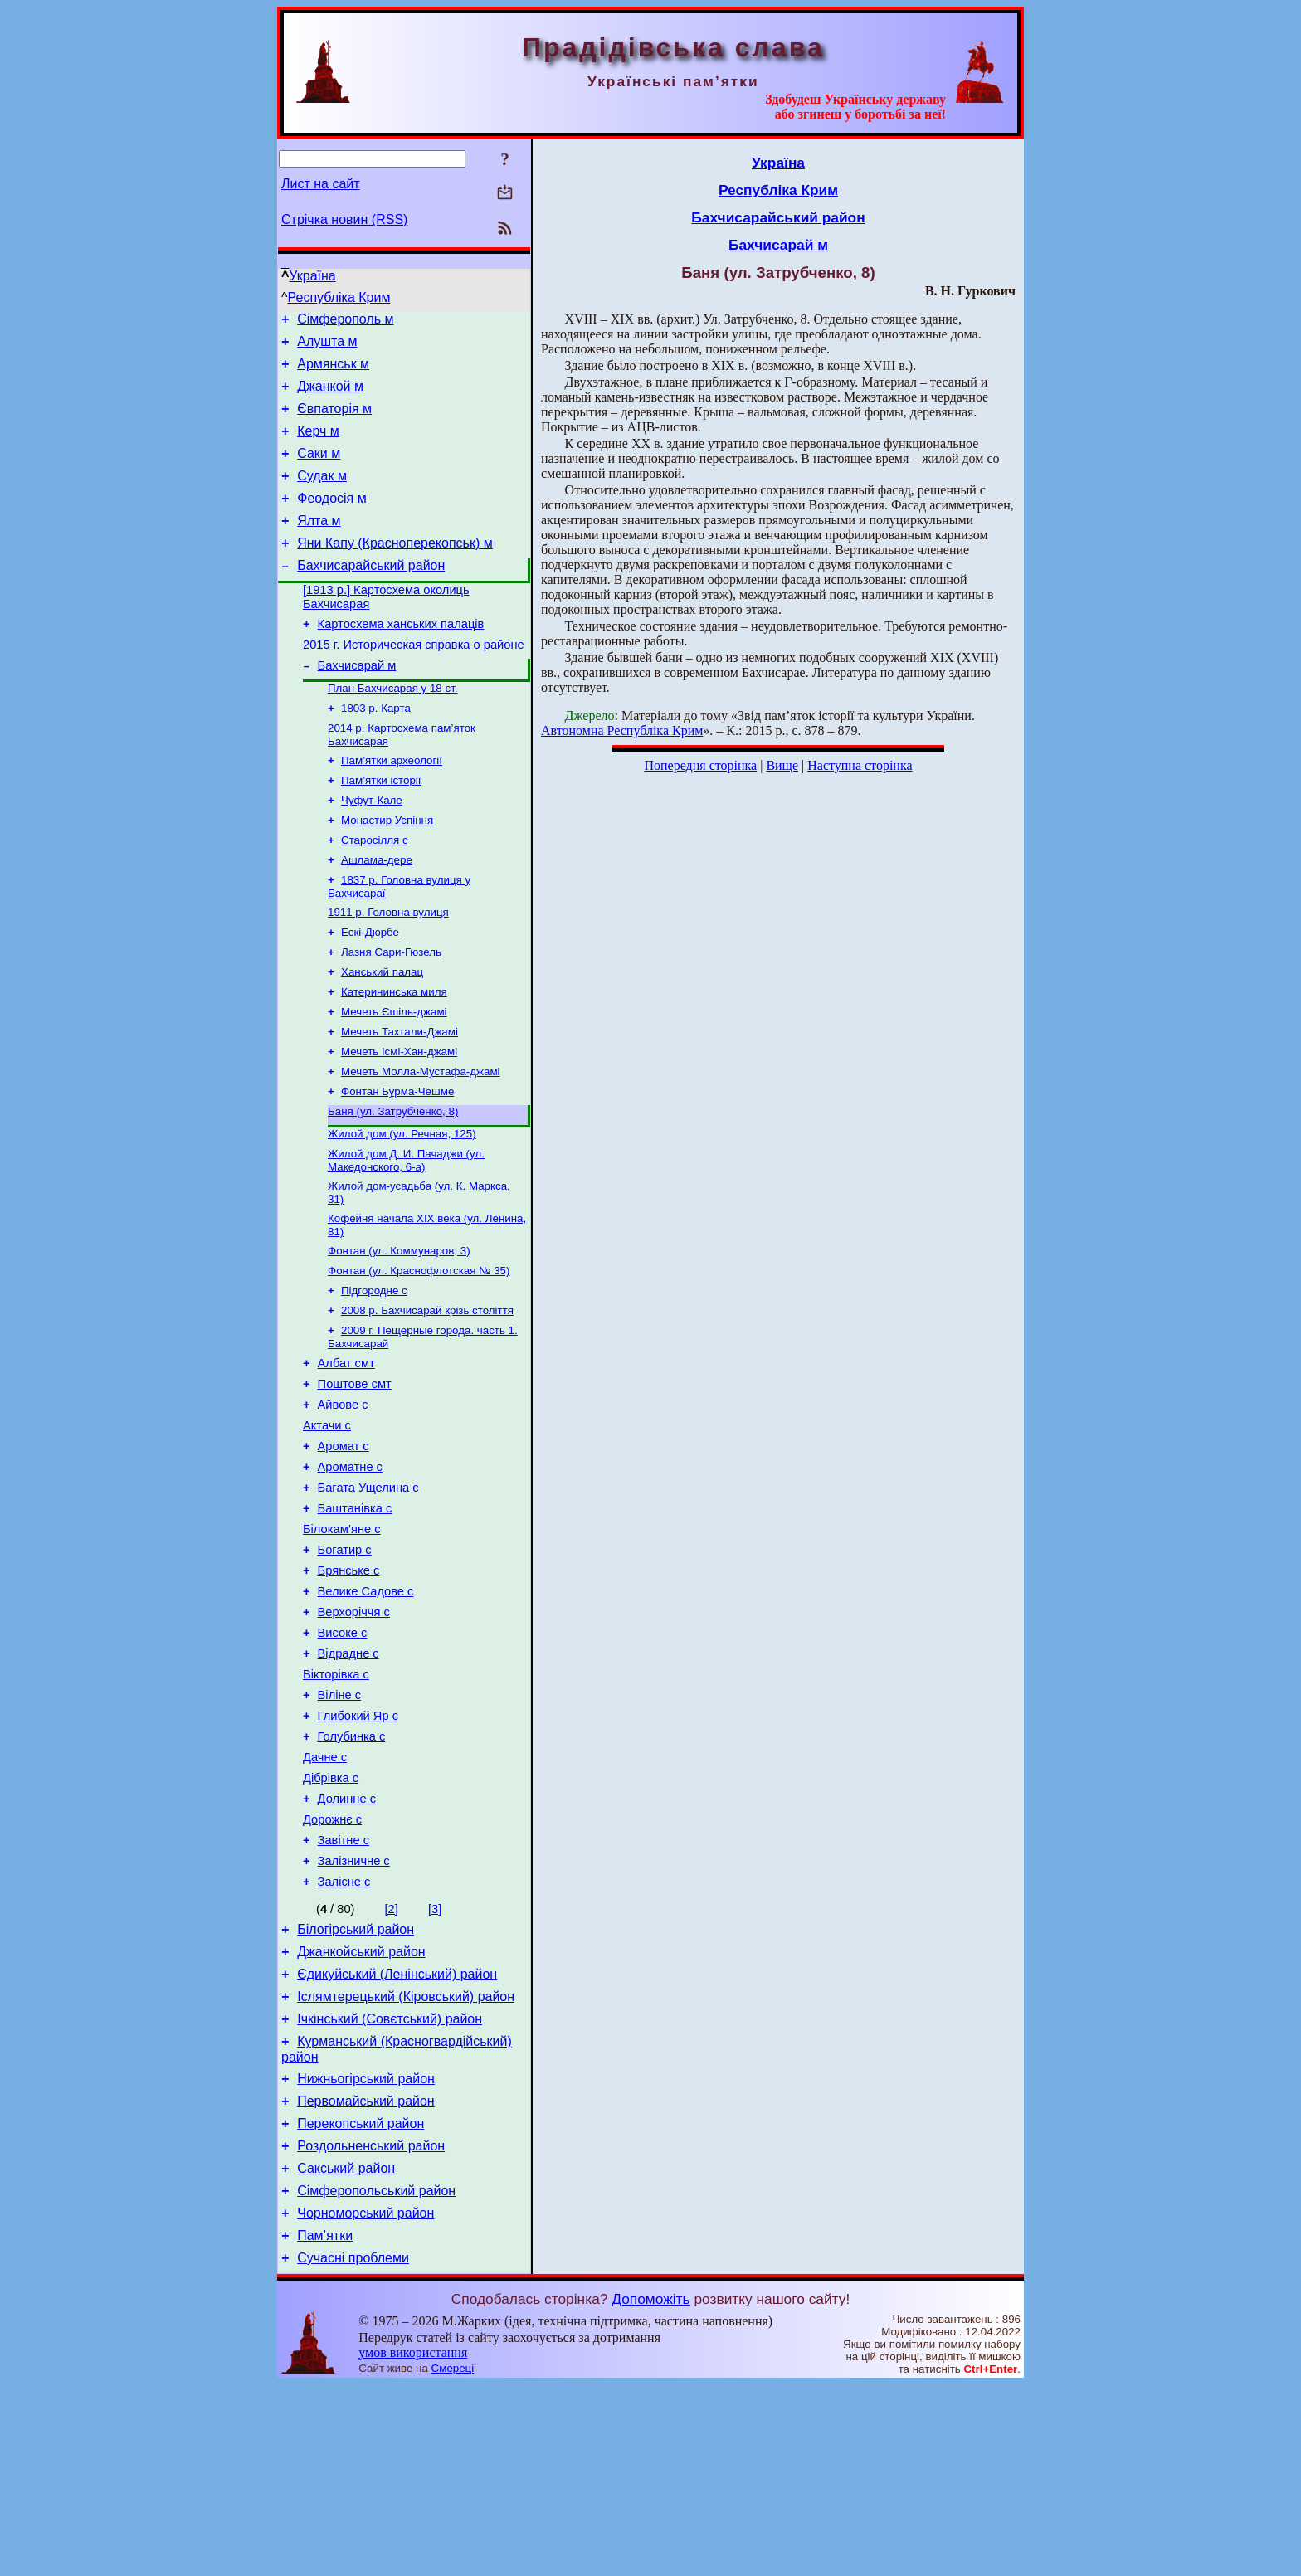  I want to click on Актачи с, so click(327, 1524).